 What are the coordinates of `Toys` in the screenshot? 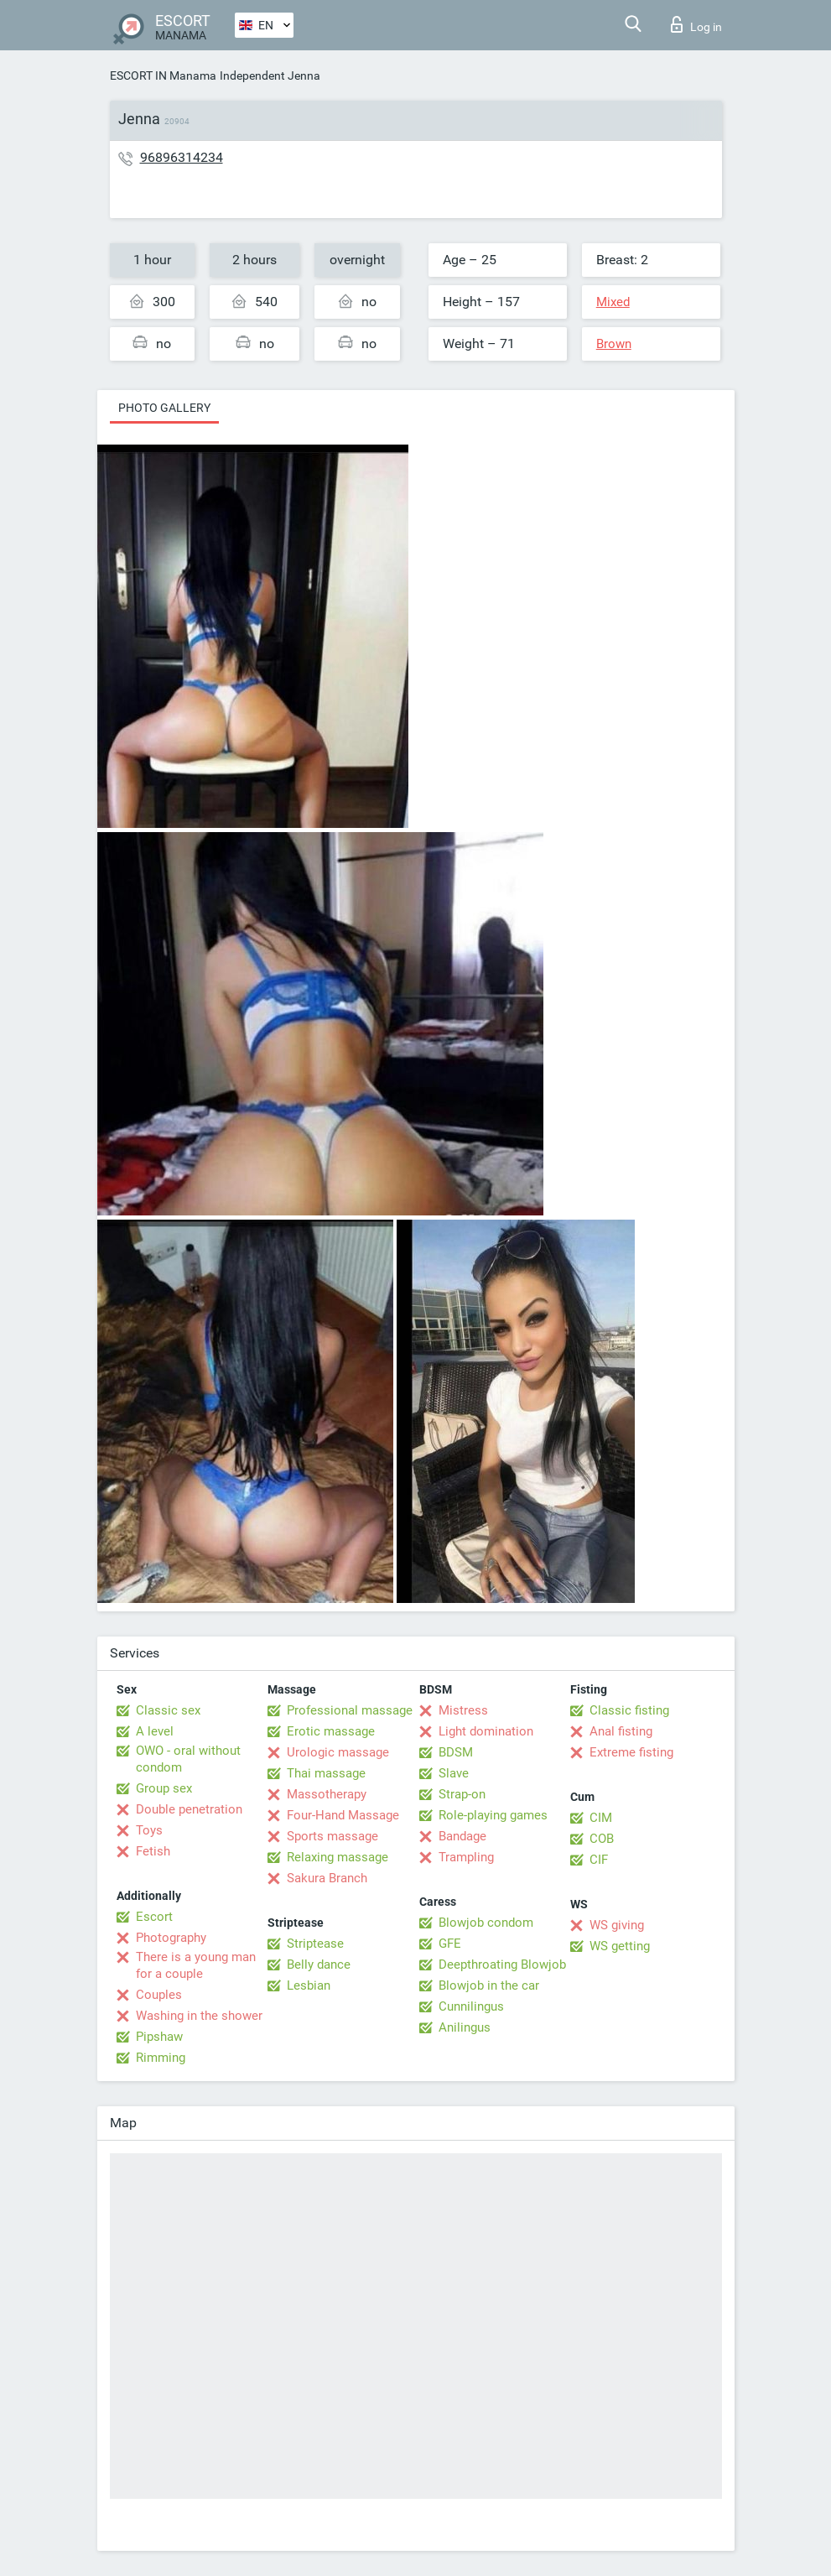 It's located at (149, 1830).